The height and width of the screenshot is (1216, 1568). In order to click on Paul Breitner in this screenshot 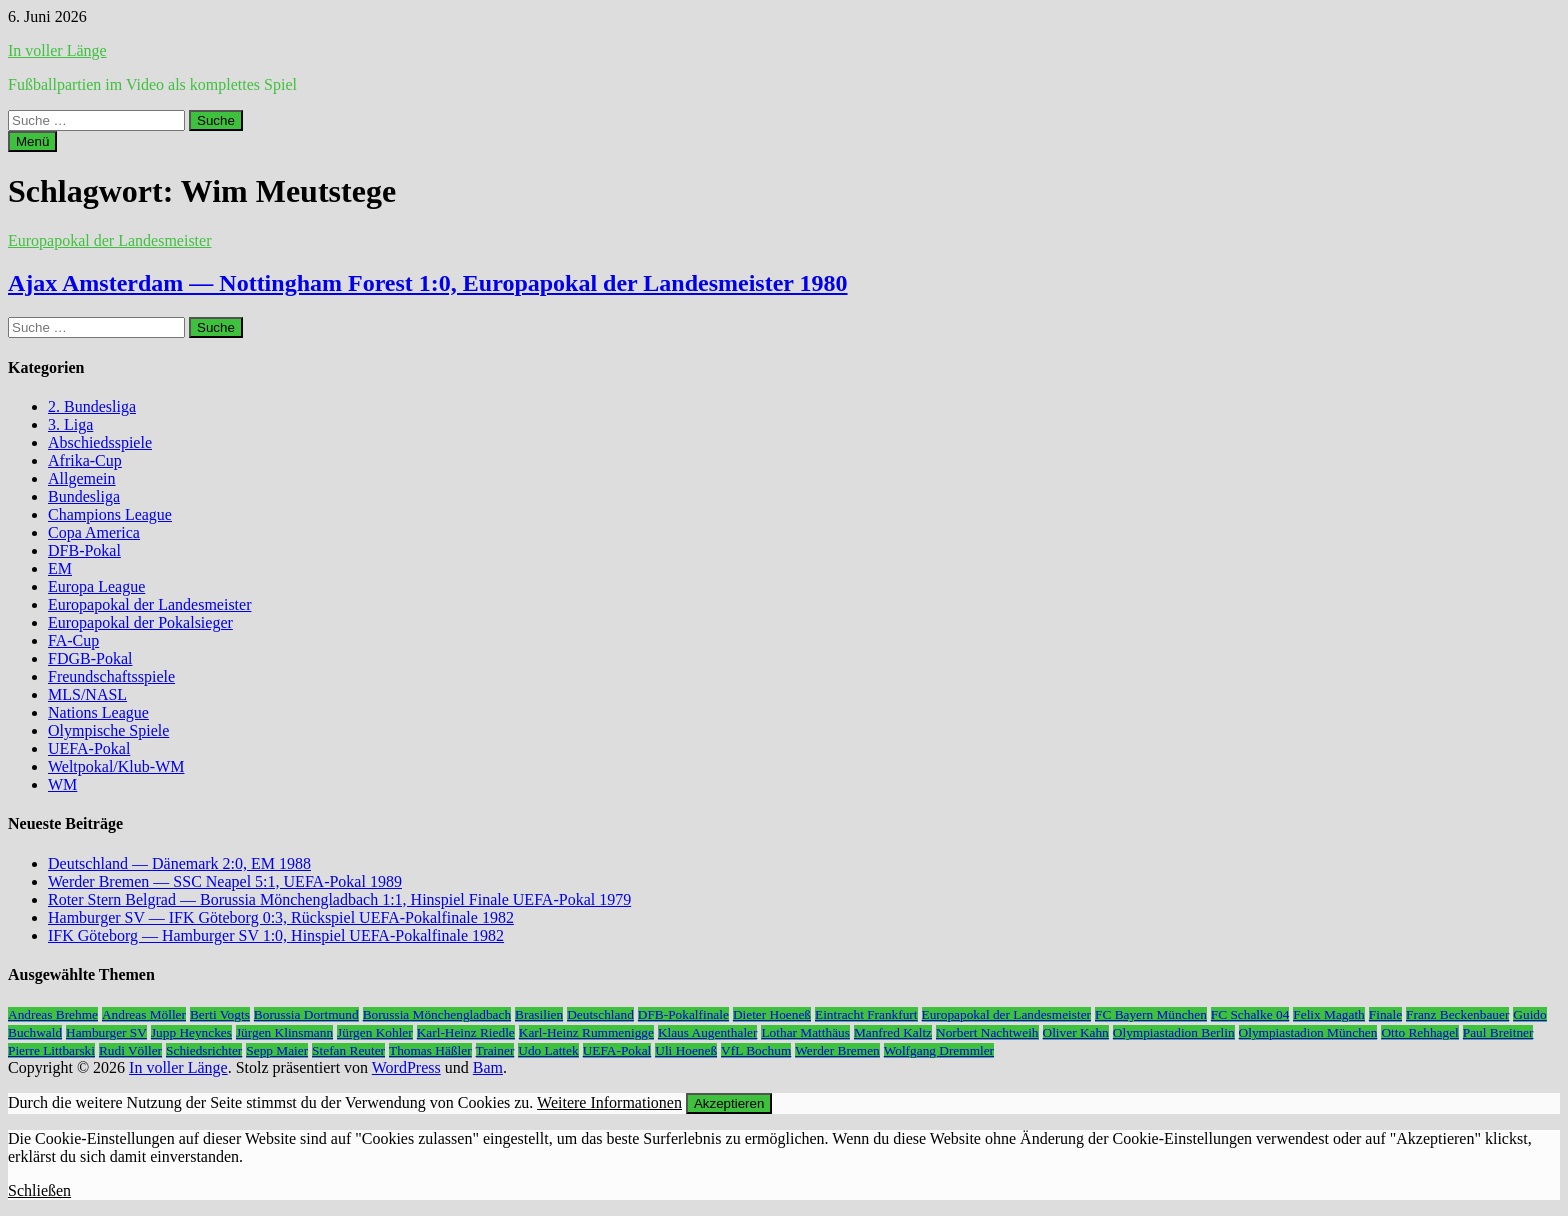, I will do `click(1498, 1032)`.